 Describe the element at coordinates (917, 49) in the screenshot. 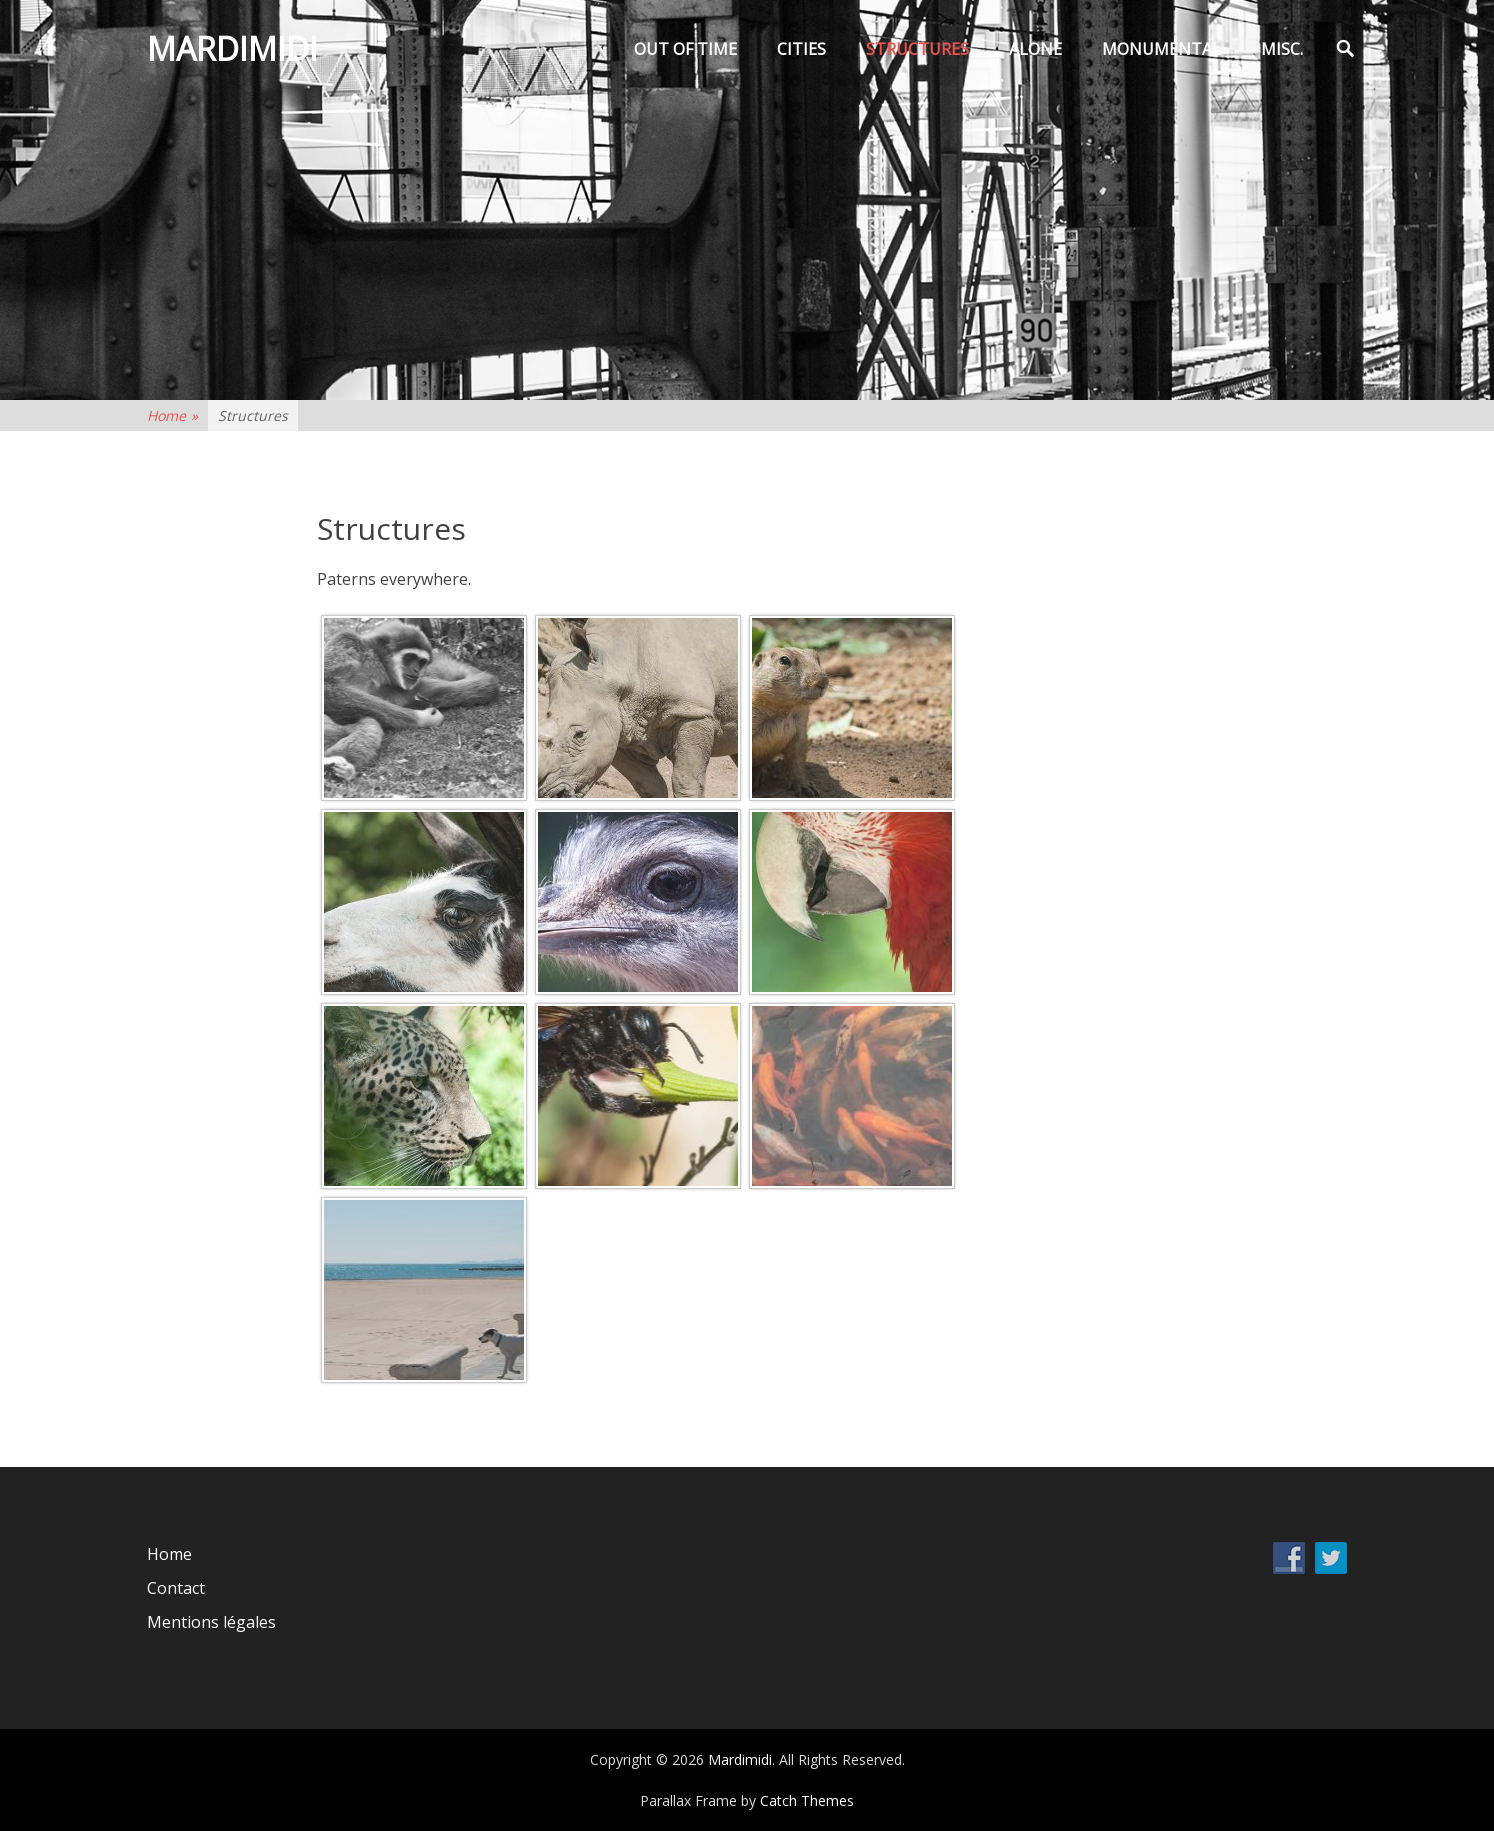

I see `Structures` at that location.